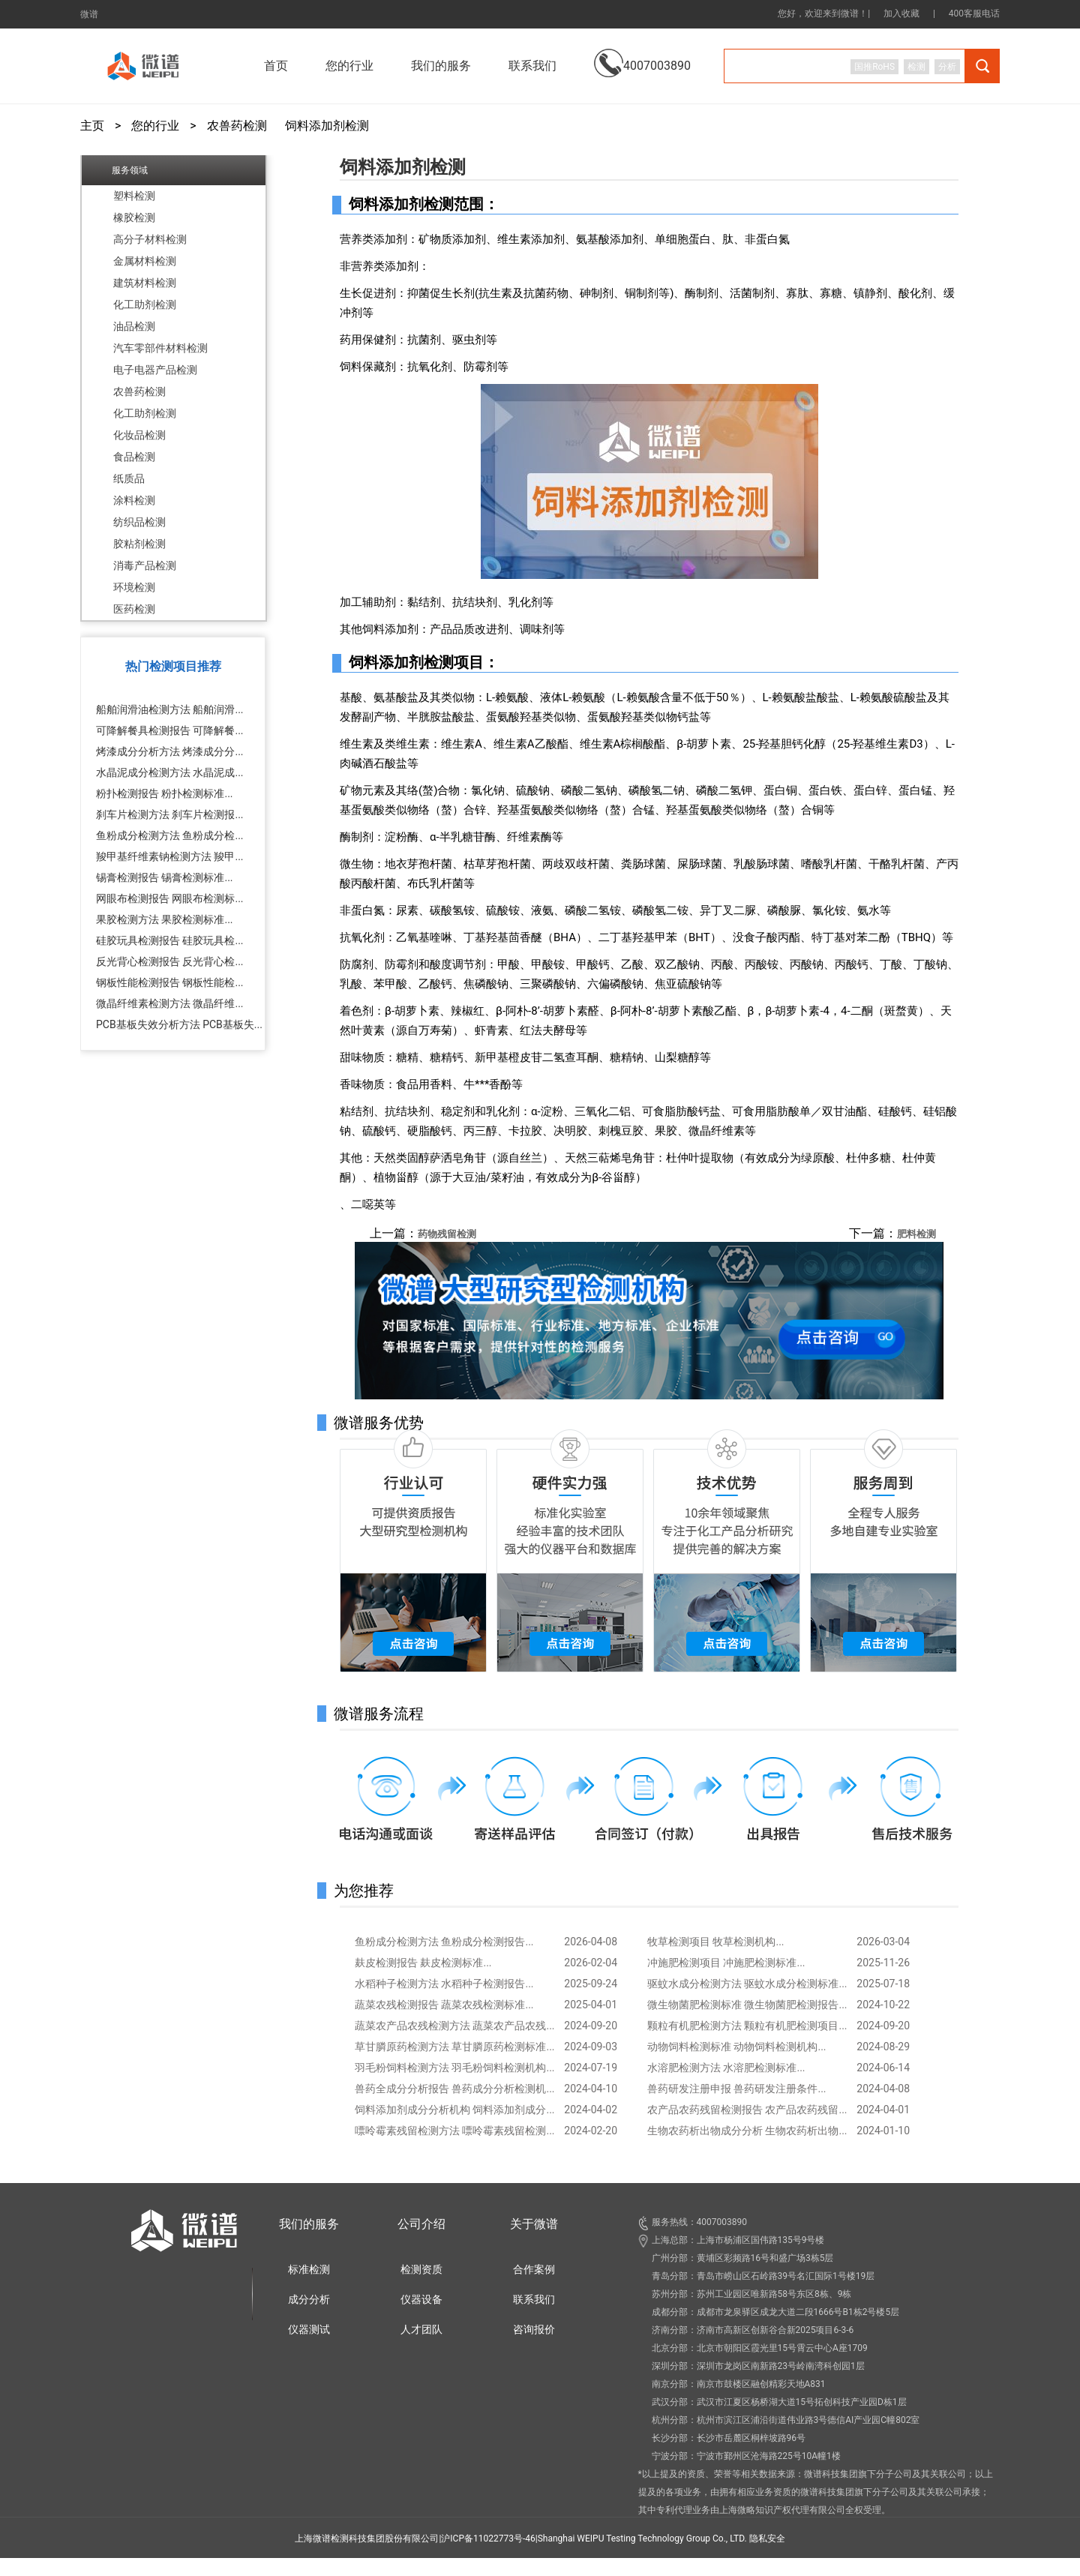  What do you see at coordinates (767, 2538) in the screenshot?
I see `隐私安全` at bounding box center [767, 2538].